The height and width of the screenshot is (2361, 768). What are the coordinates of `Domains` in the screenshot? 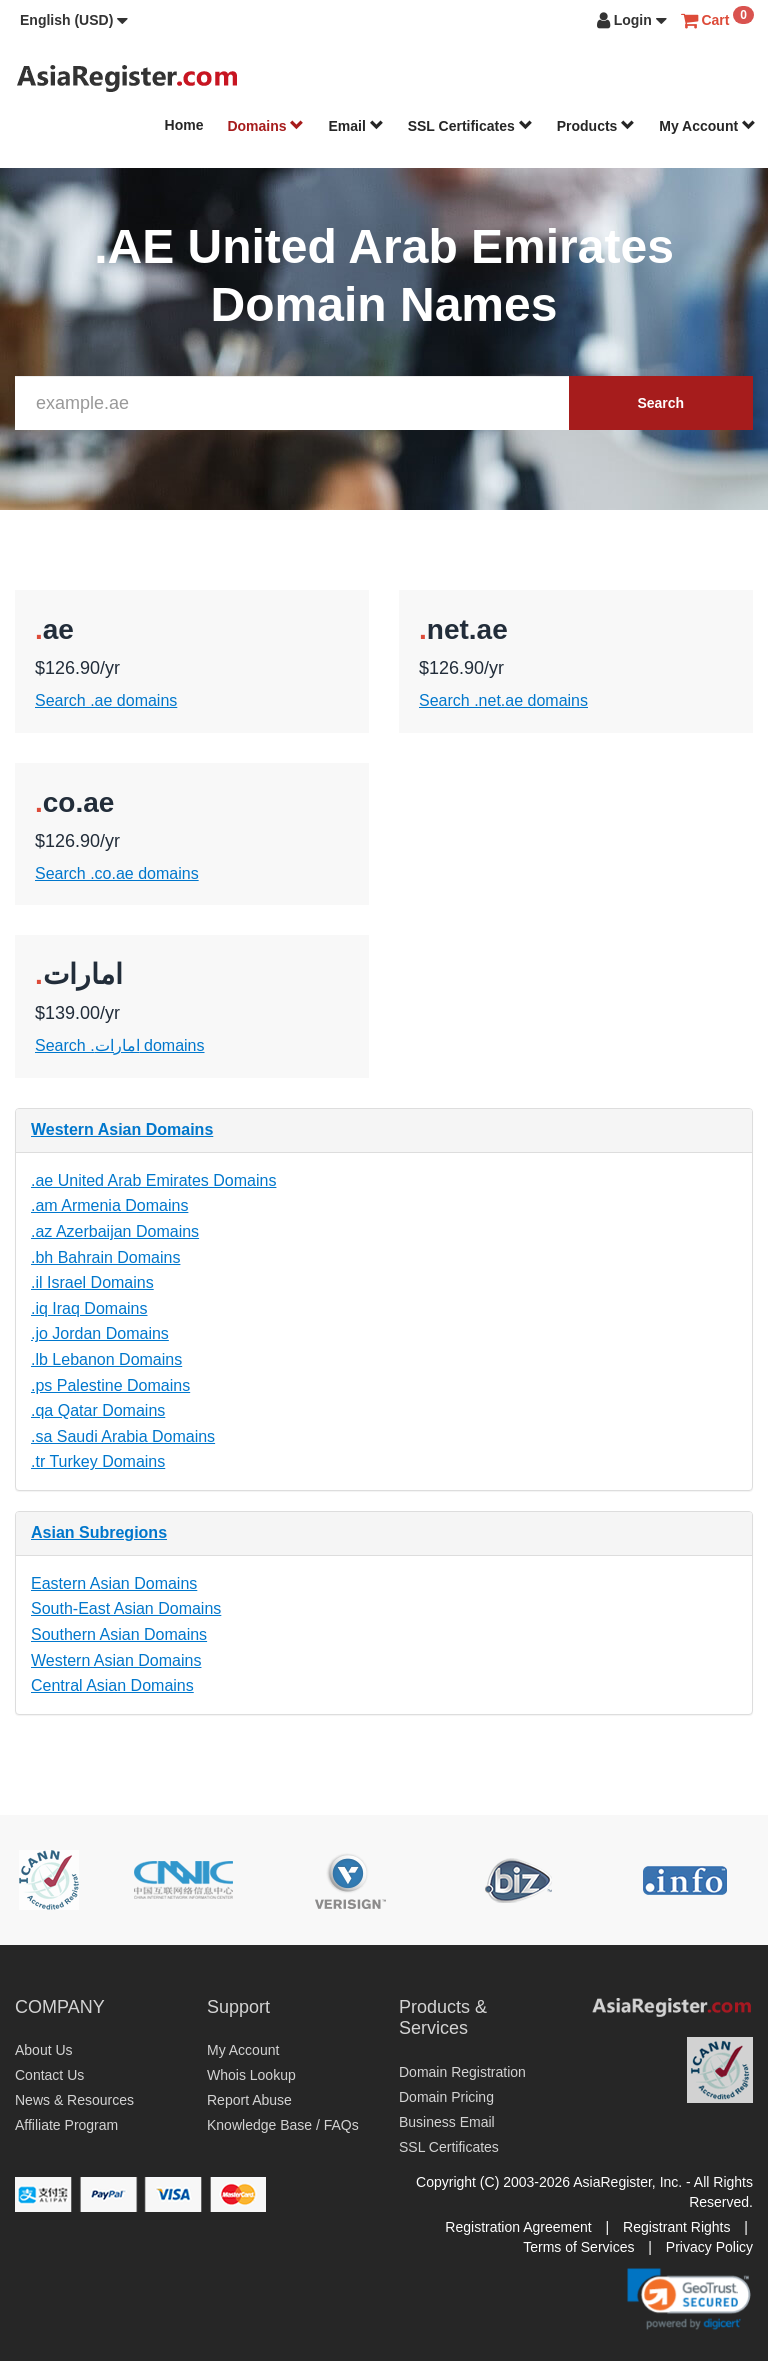 It's located at (265, 126).